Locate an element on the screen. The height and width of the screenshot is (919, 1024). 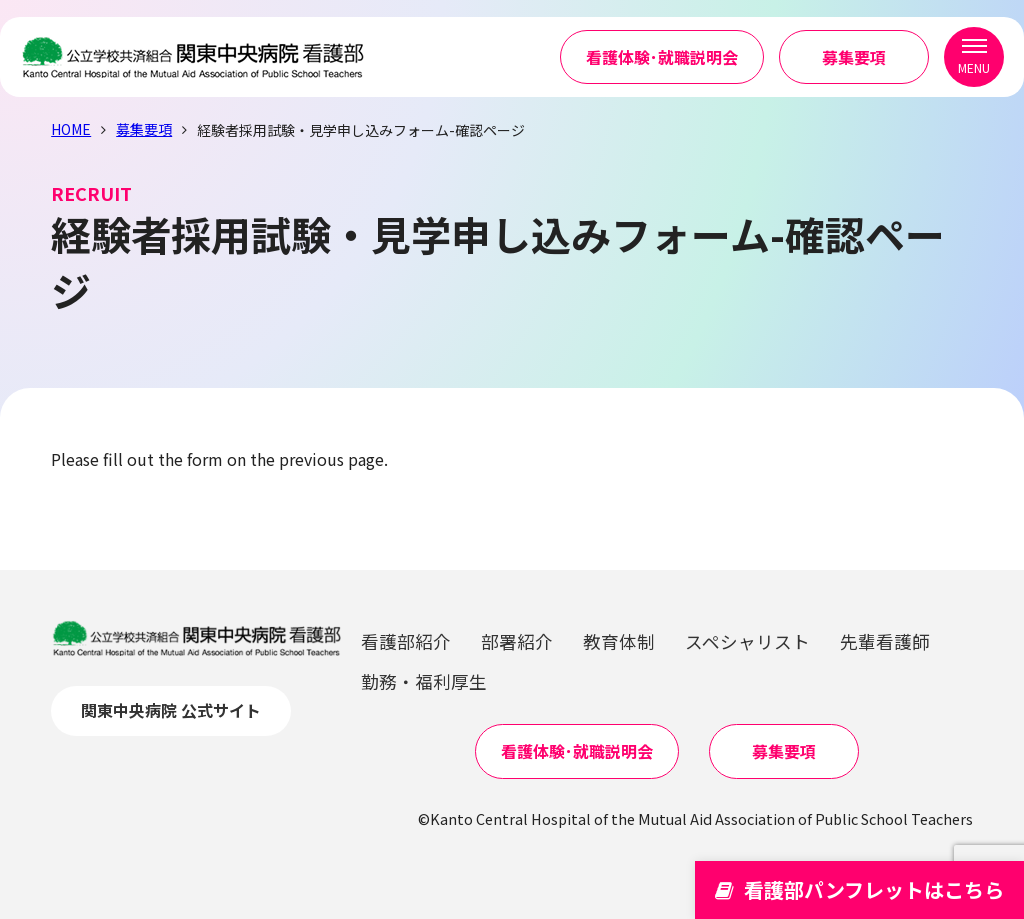
先輩看護師 is located at coordinates (885, 641).